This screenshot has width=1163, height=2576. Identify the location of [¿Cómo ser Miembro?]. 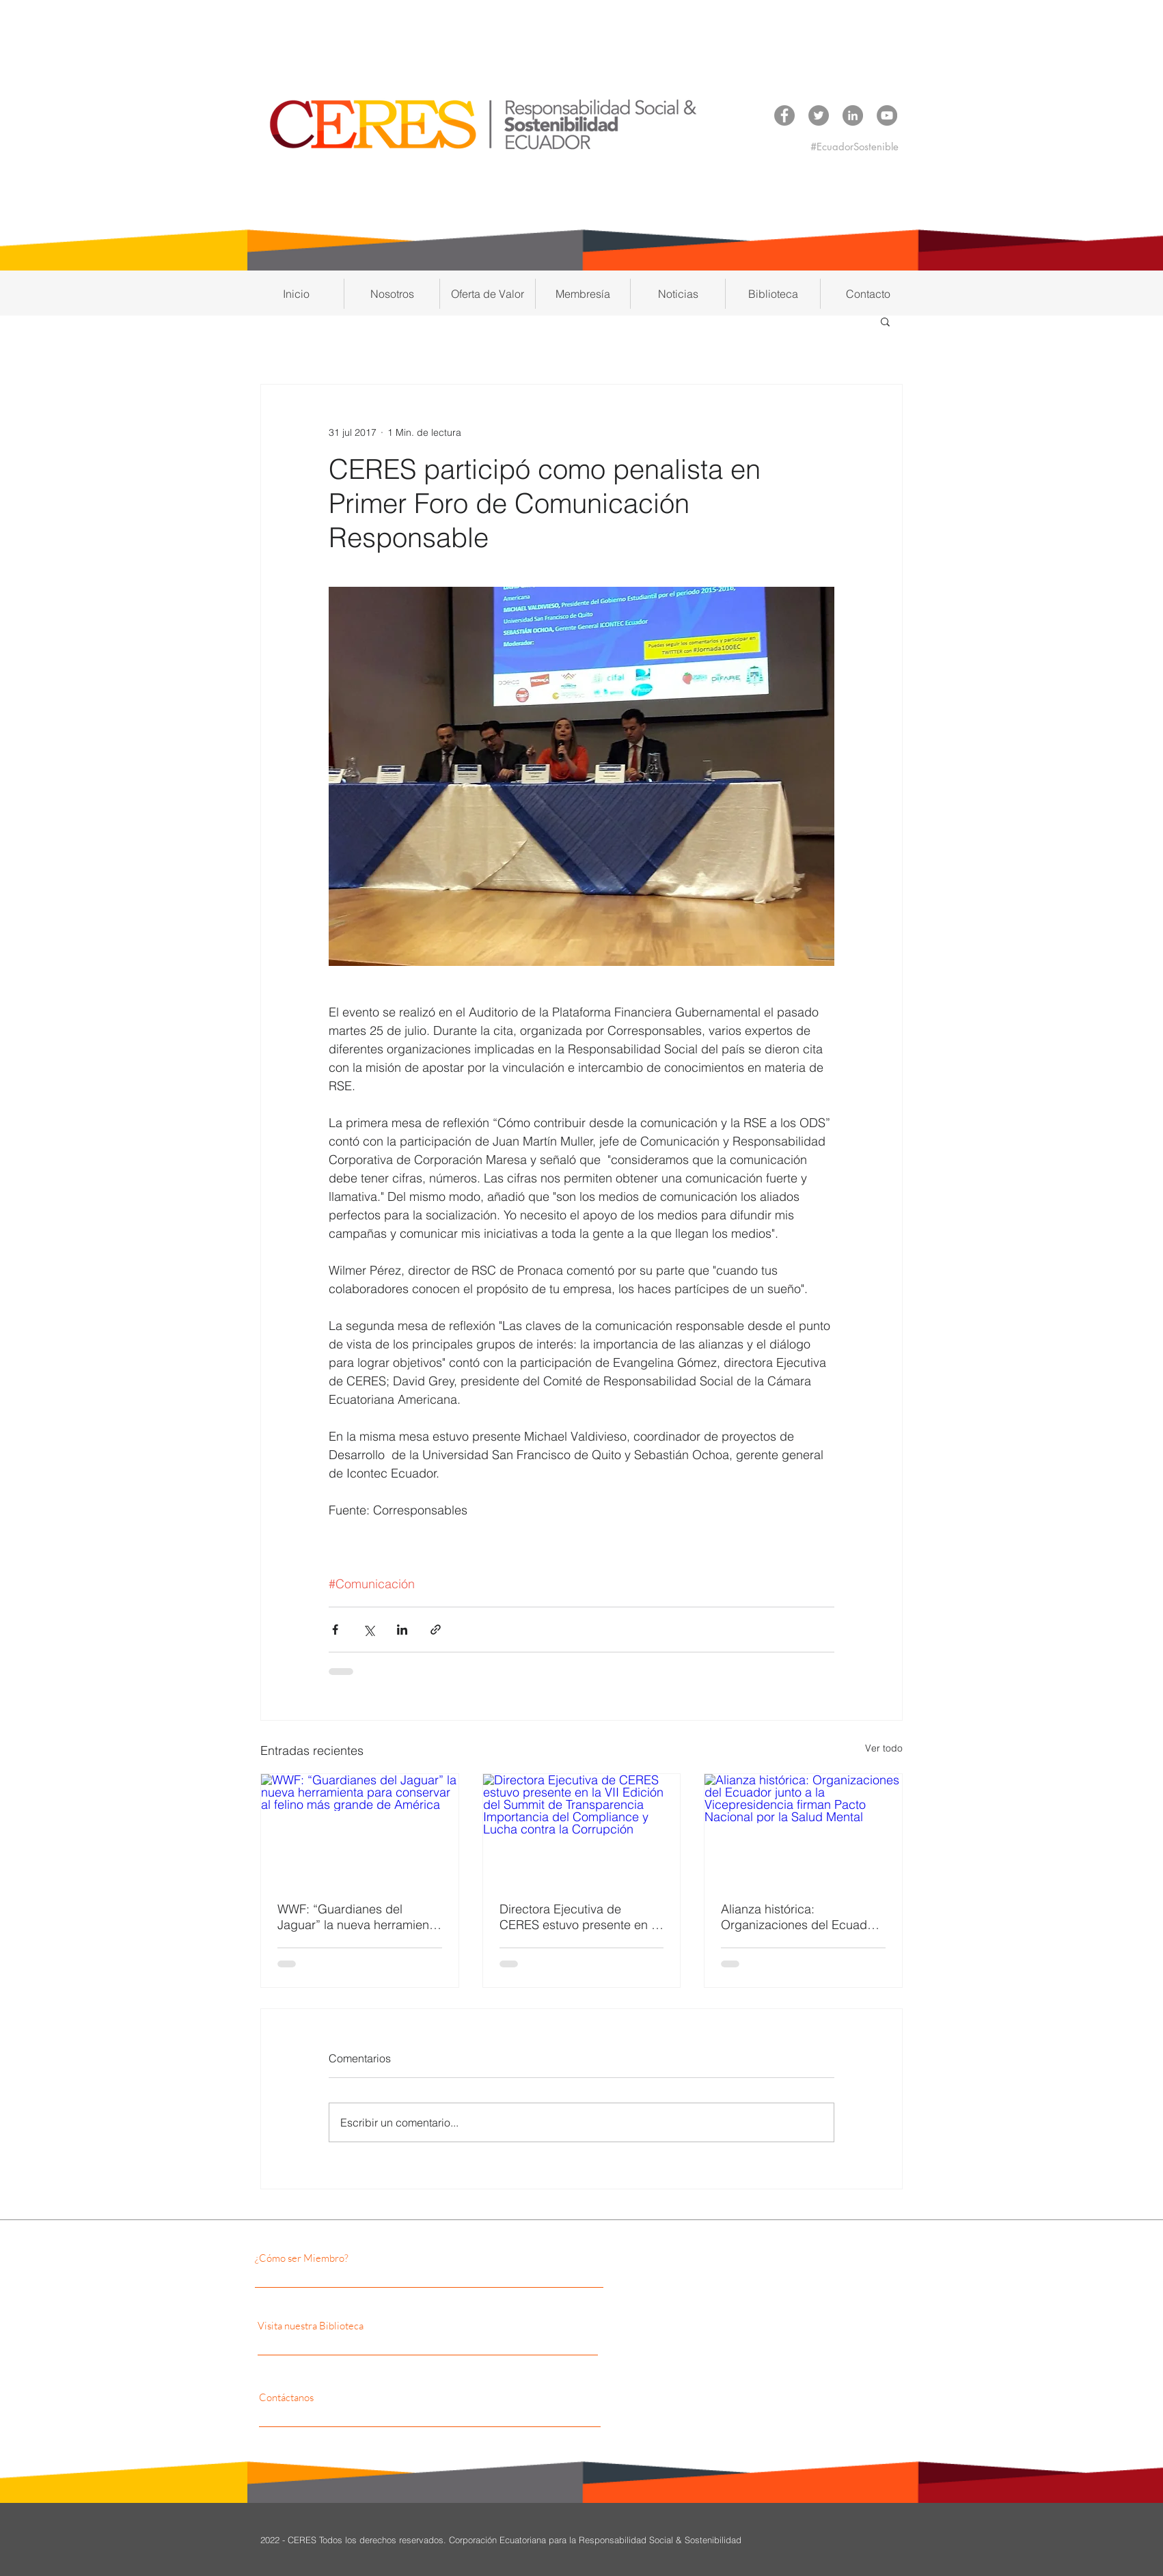
(373, 2258).